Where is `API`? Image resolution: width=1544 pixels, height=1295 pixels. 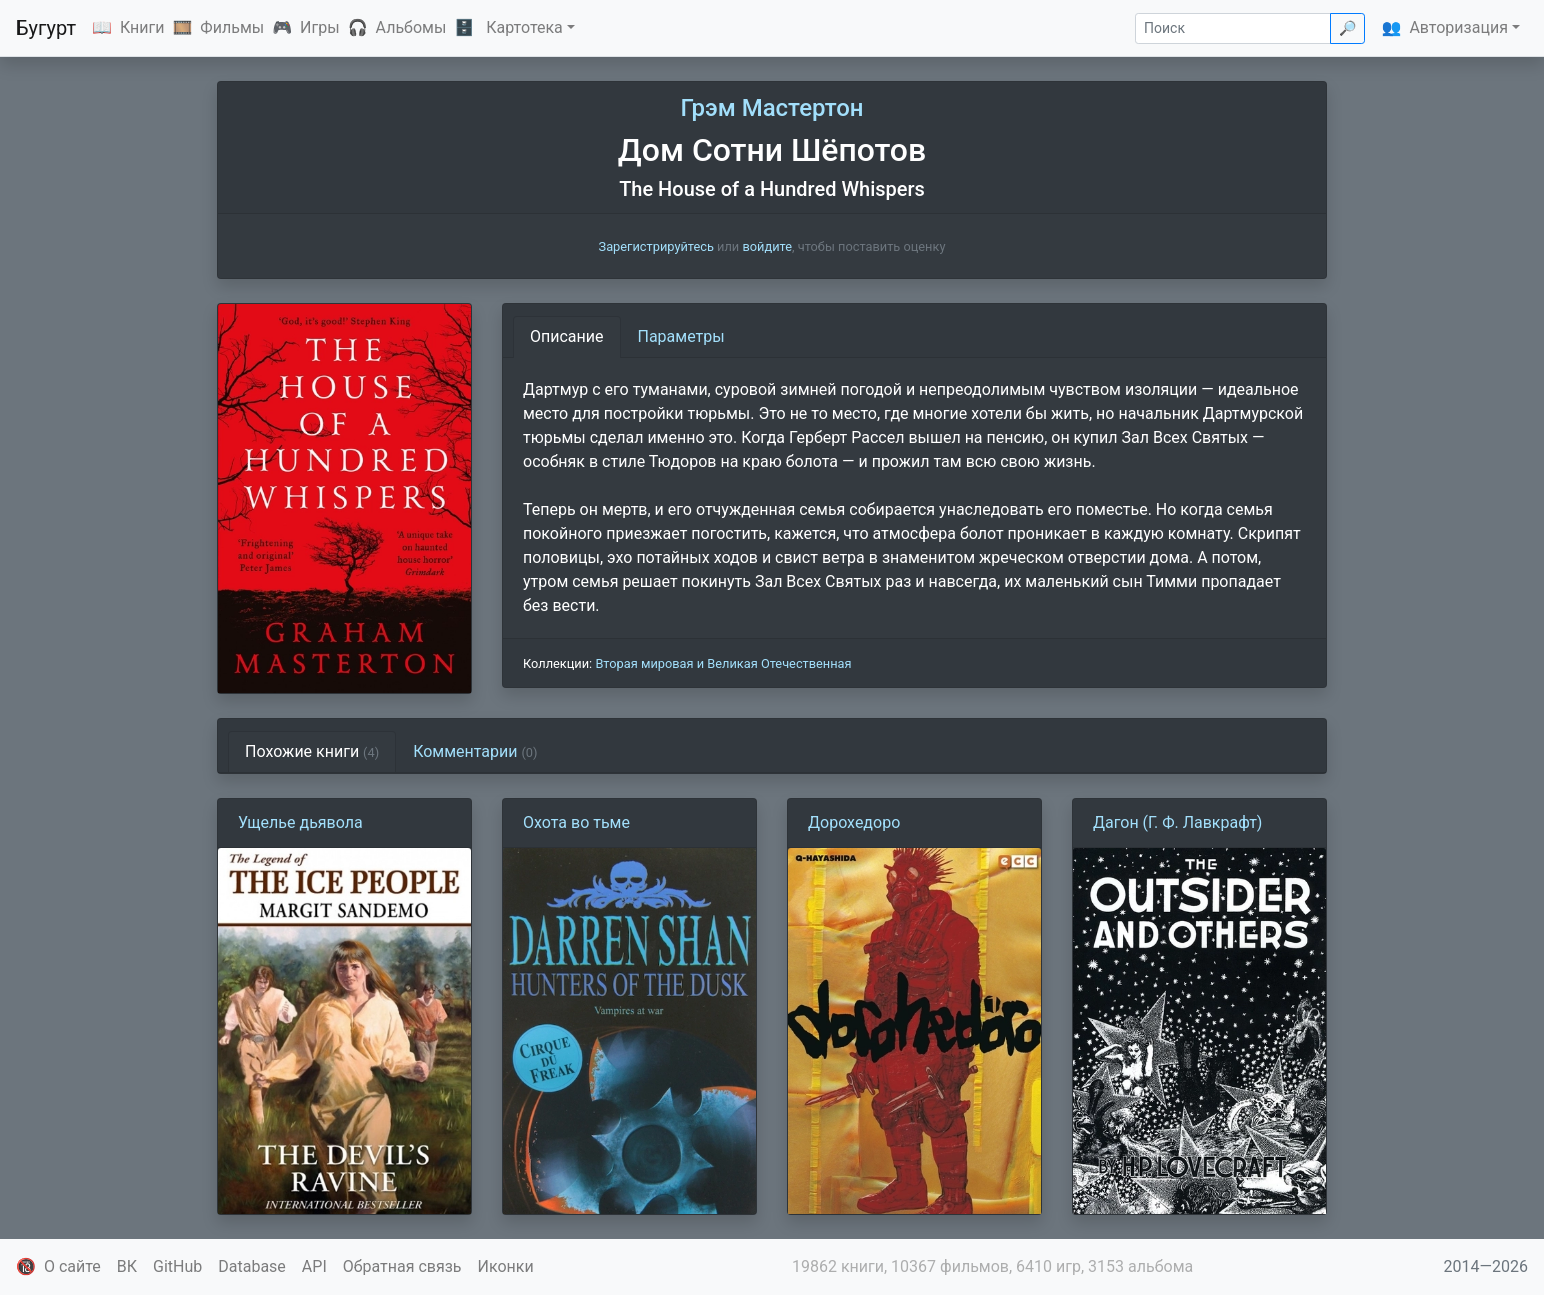 API is located at coordinates (314, 1266).